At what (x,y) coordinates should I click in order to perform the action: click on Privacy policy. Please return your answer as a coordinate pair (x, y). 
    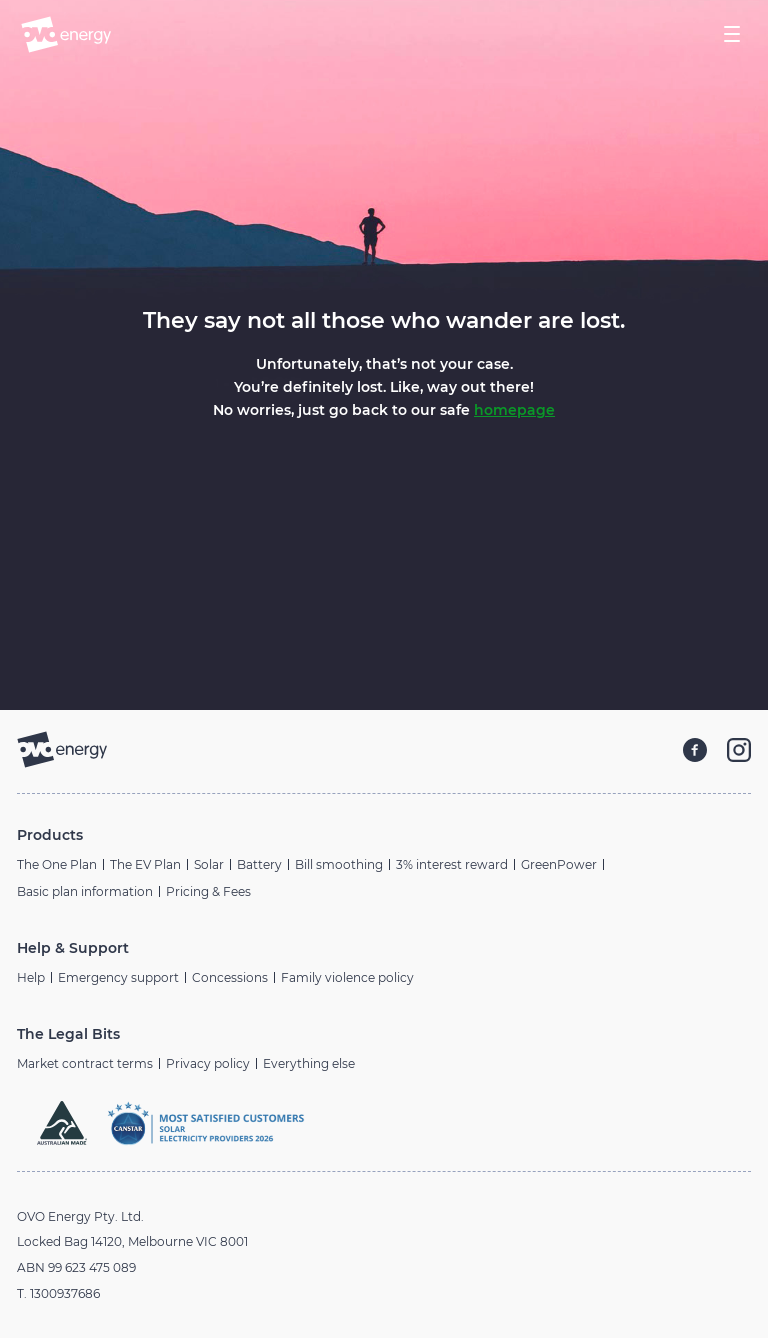
    Looking at the image, I should click on (208, 1063).